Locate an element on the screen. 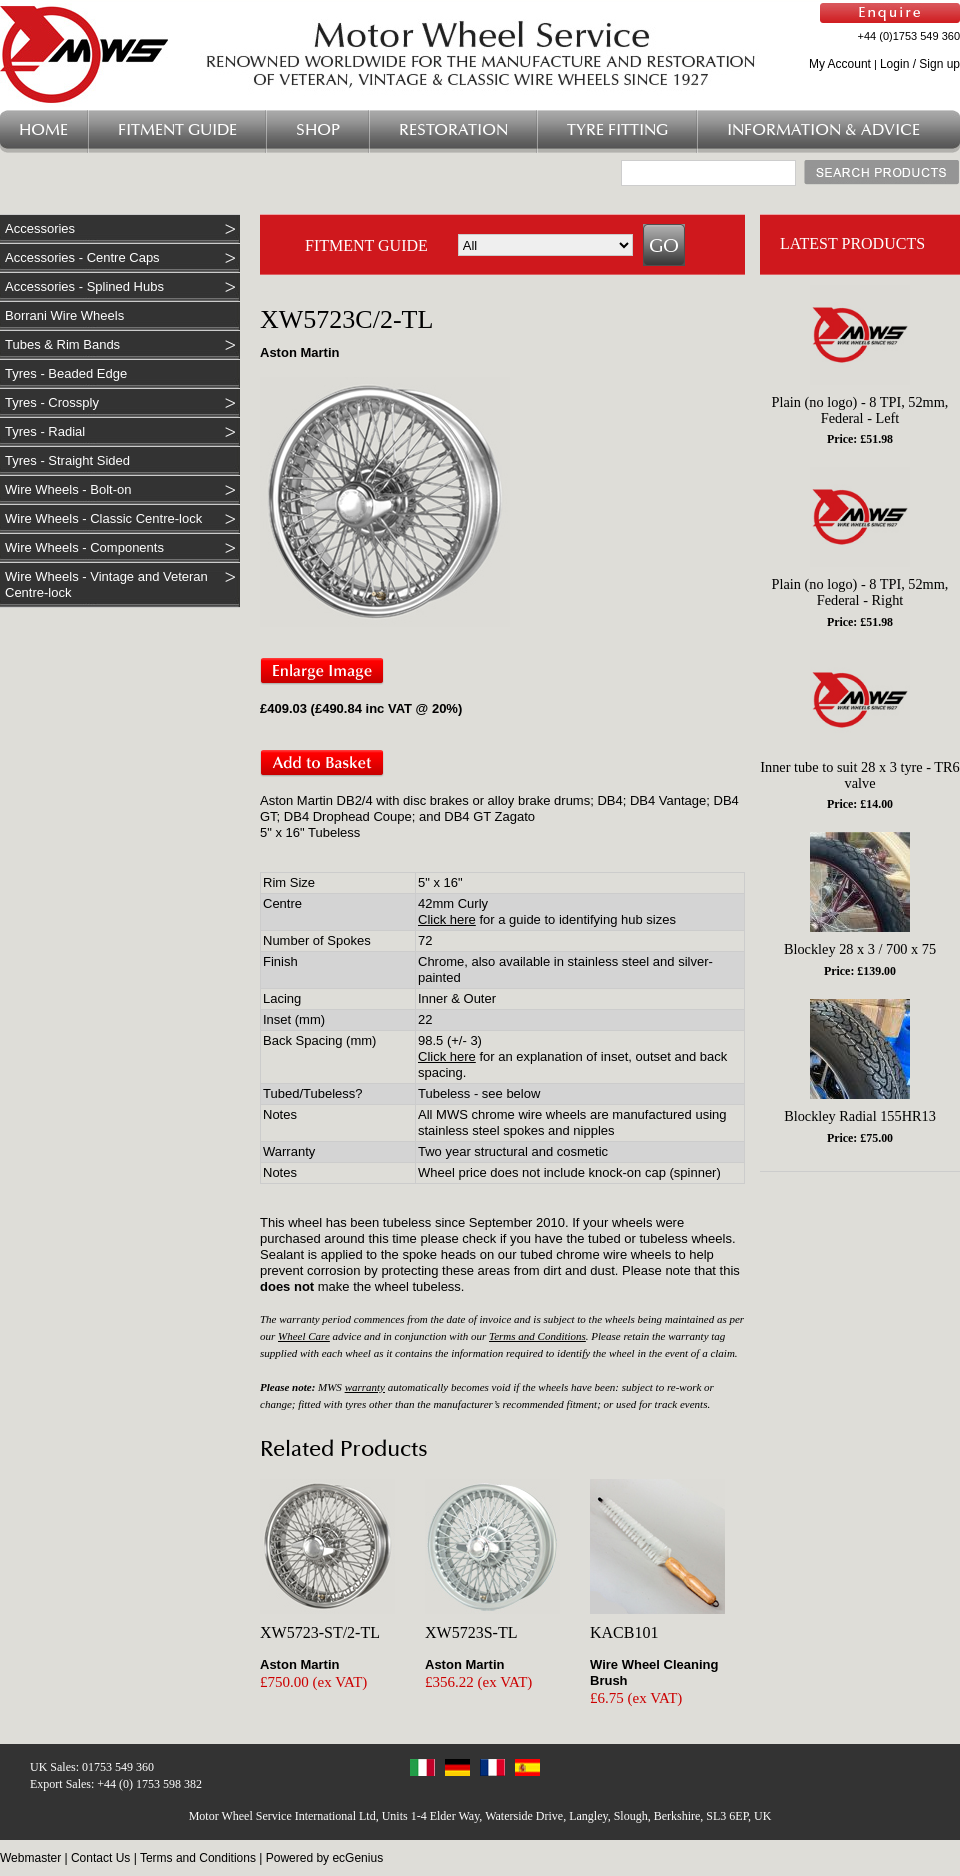  Wire Wheels - Bolt-on is located at coordinates (68, 489).